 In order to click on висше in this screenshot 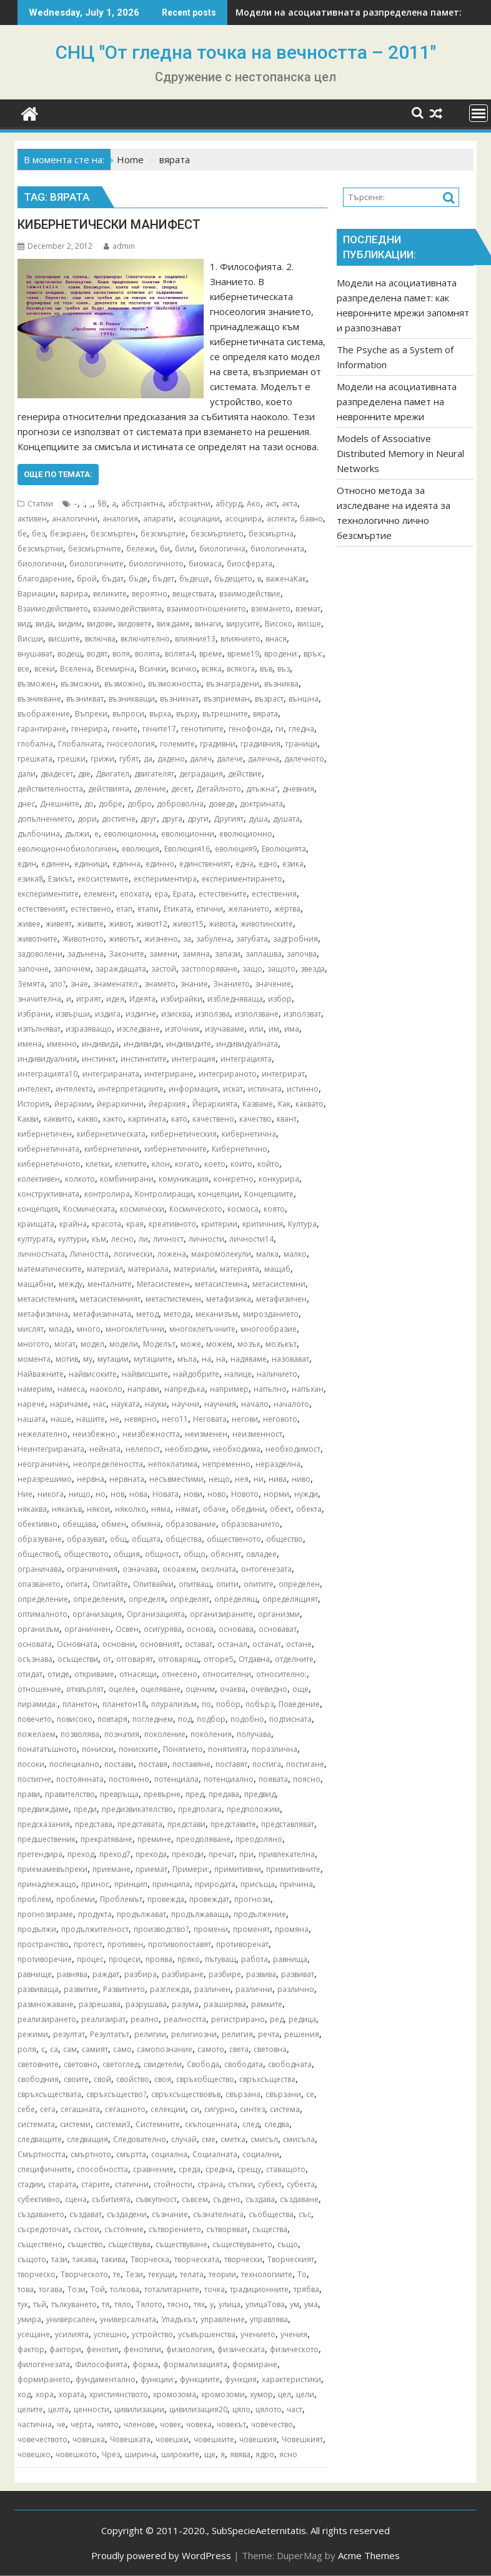, I will do `click(309, 623)`.